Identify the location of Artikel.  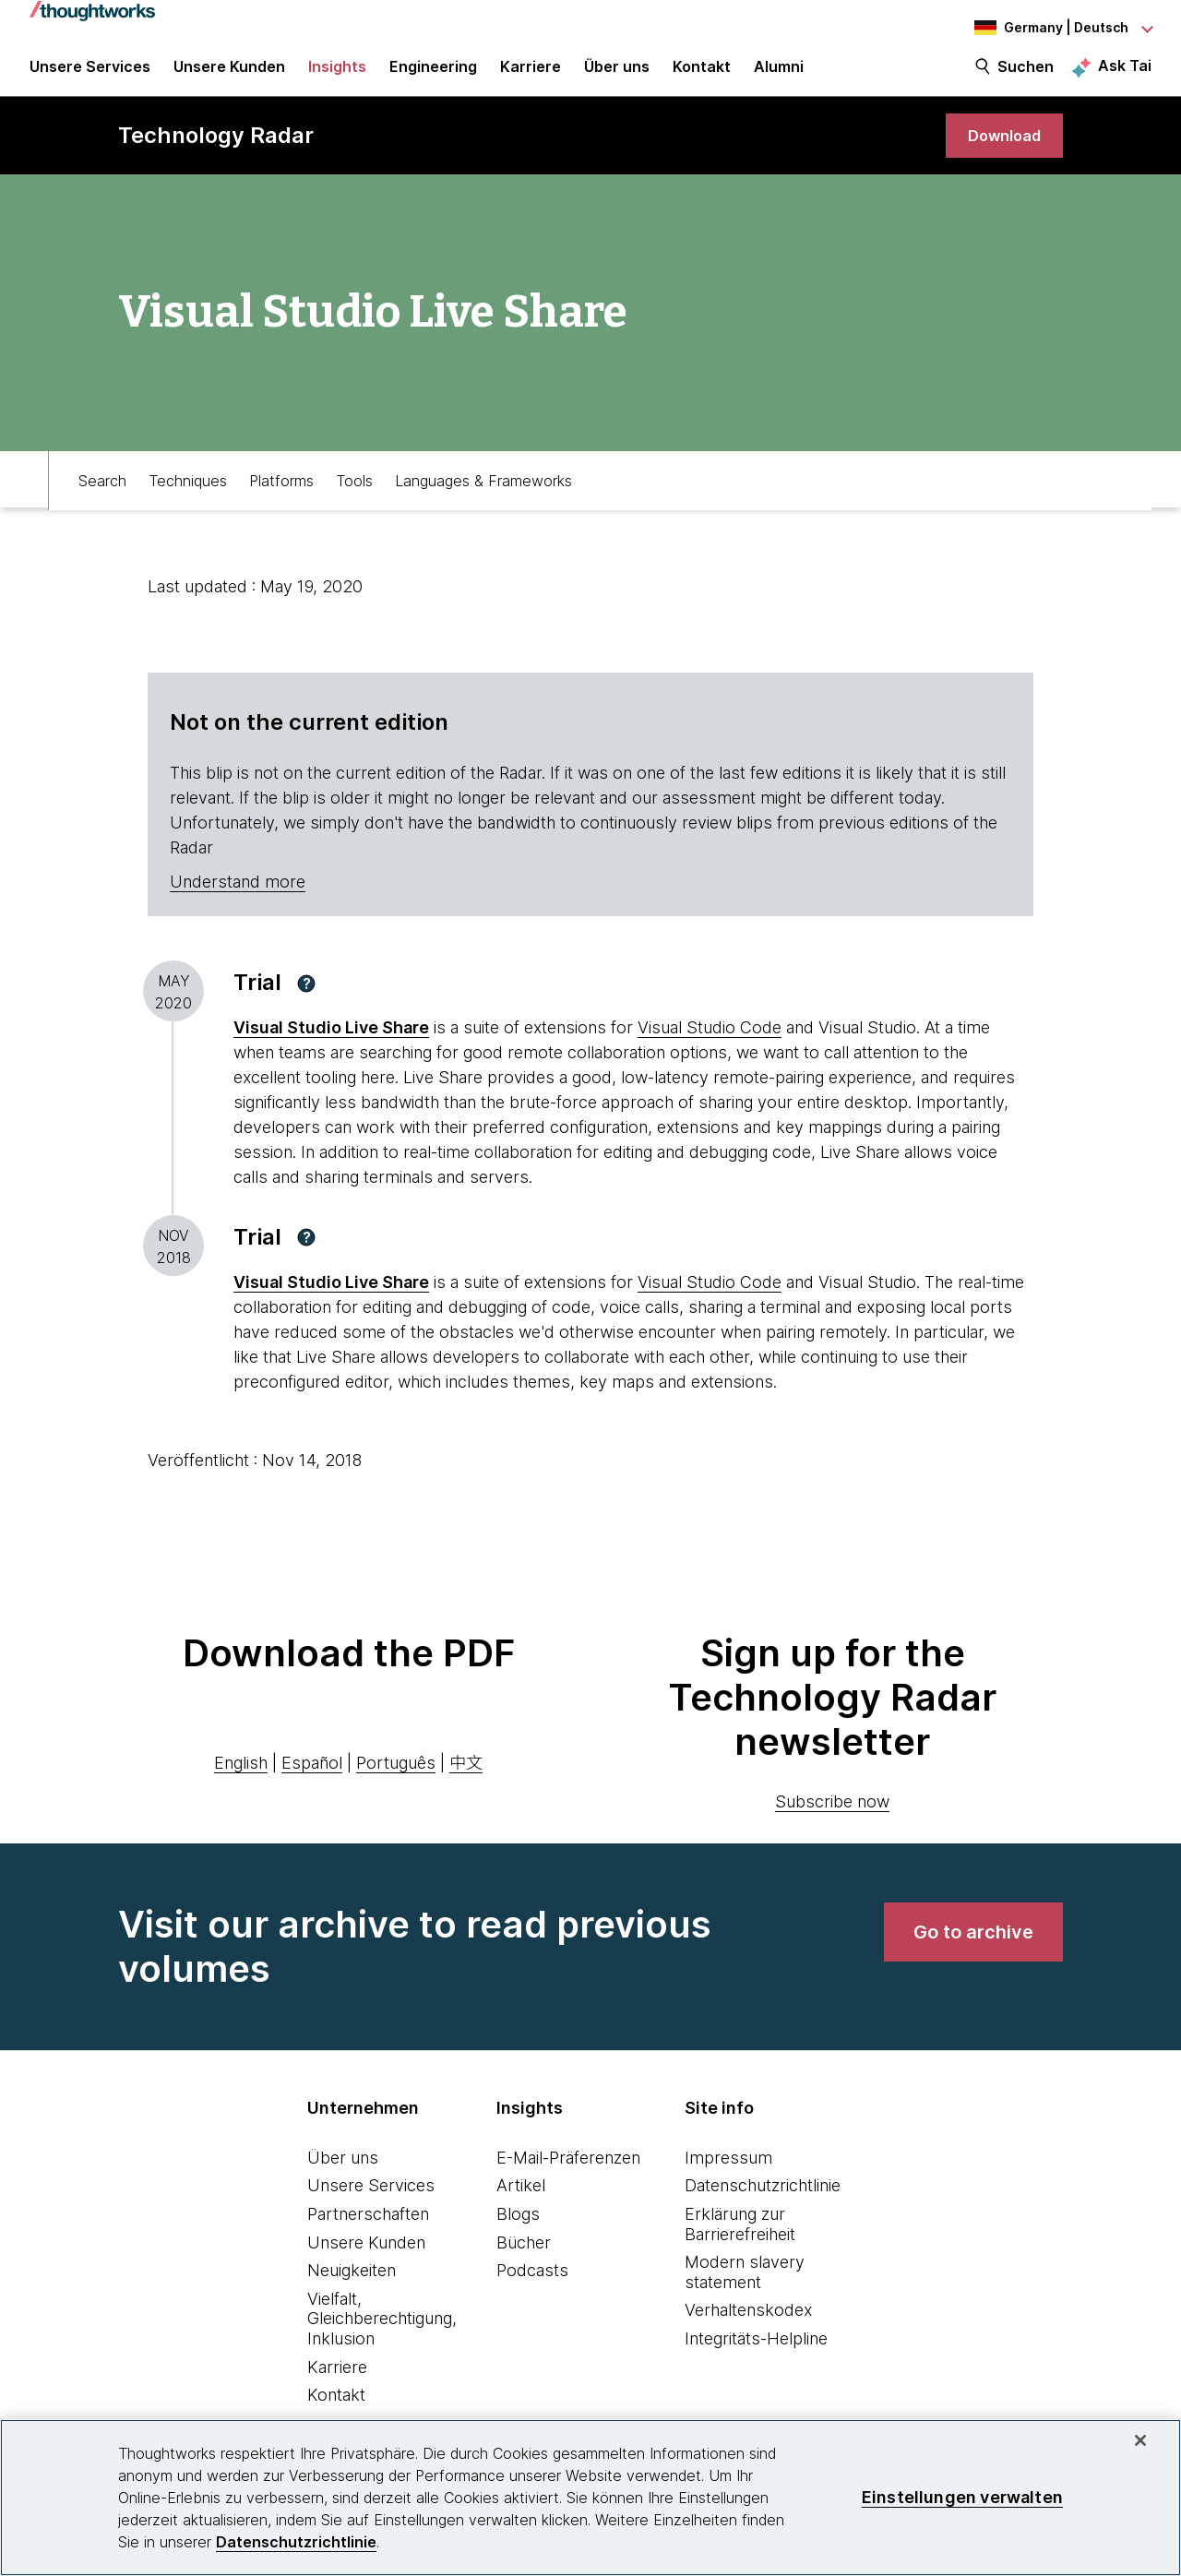
(520, 2202).